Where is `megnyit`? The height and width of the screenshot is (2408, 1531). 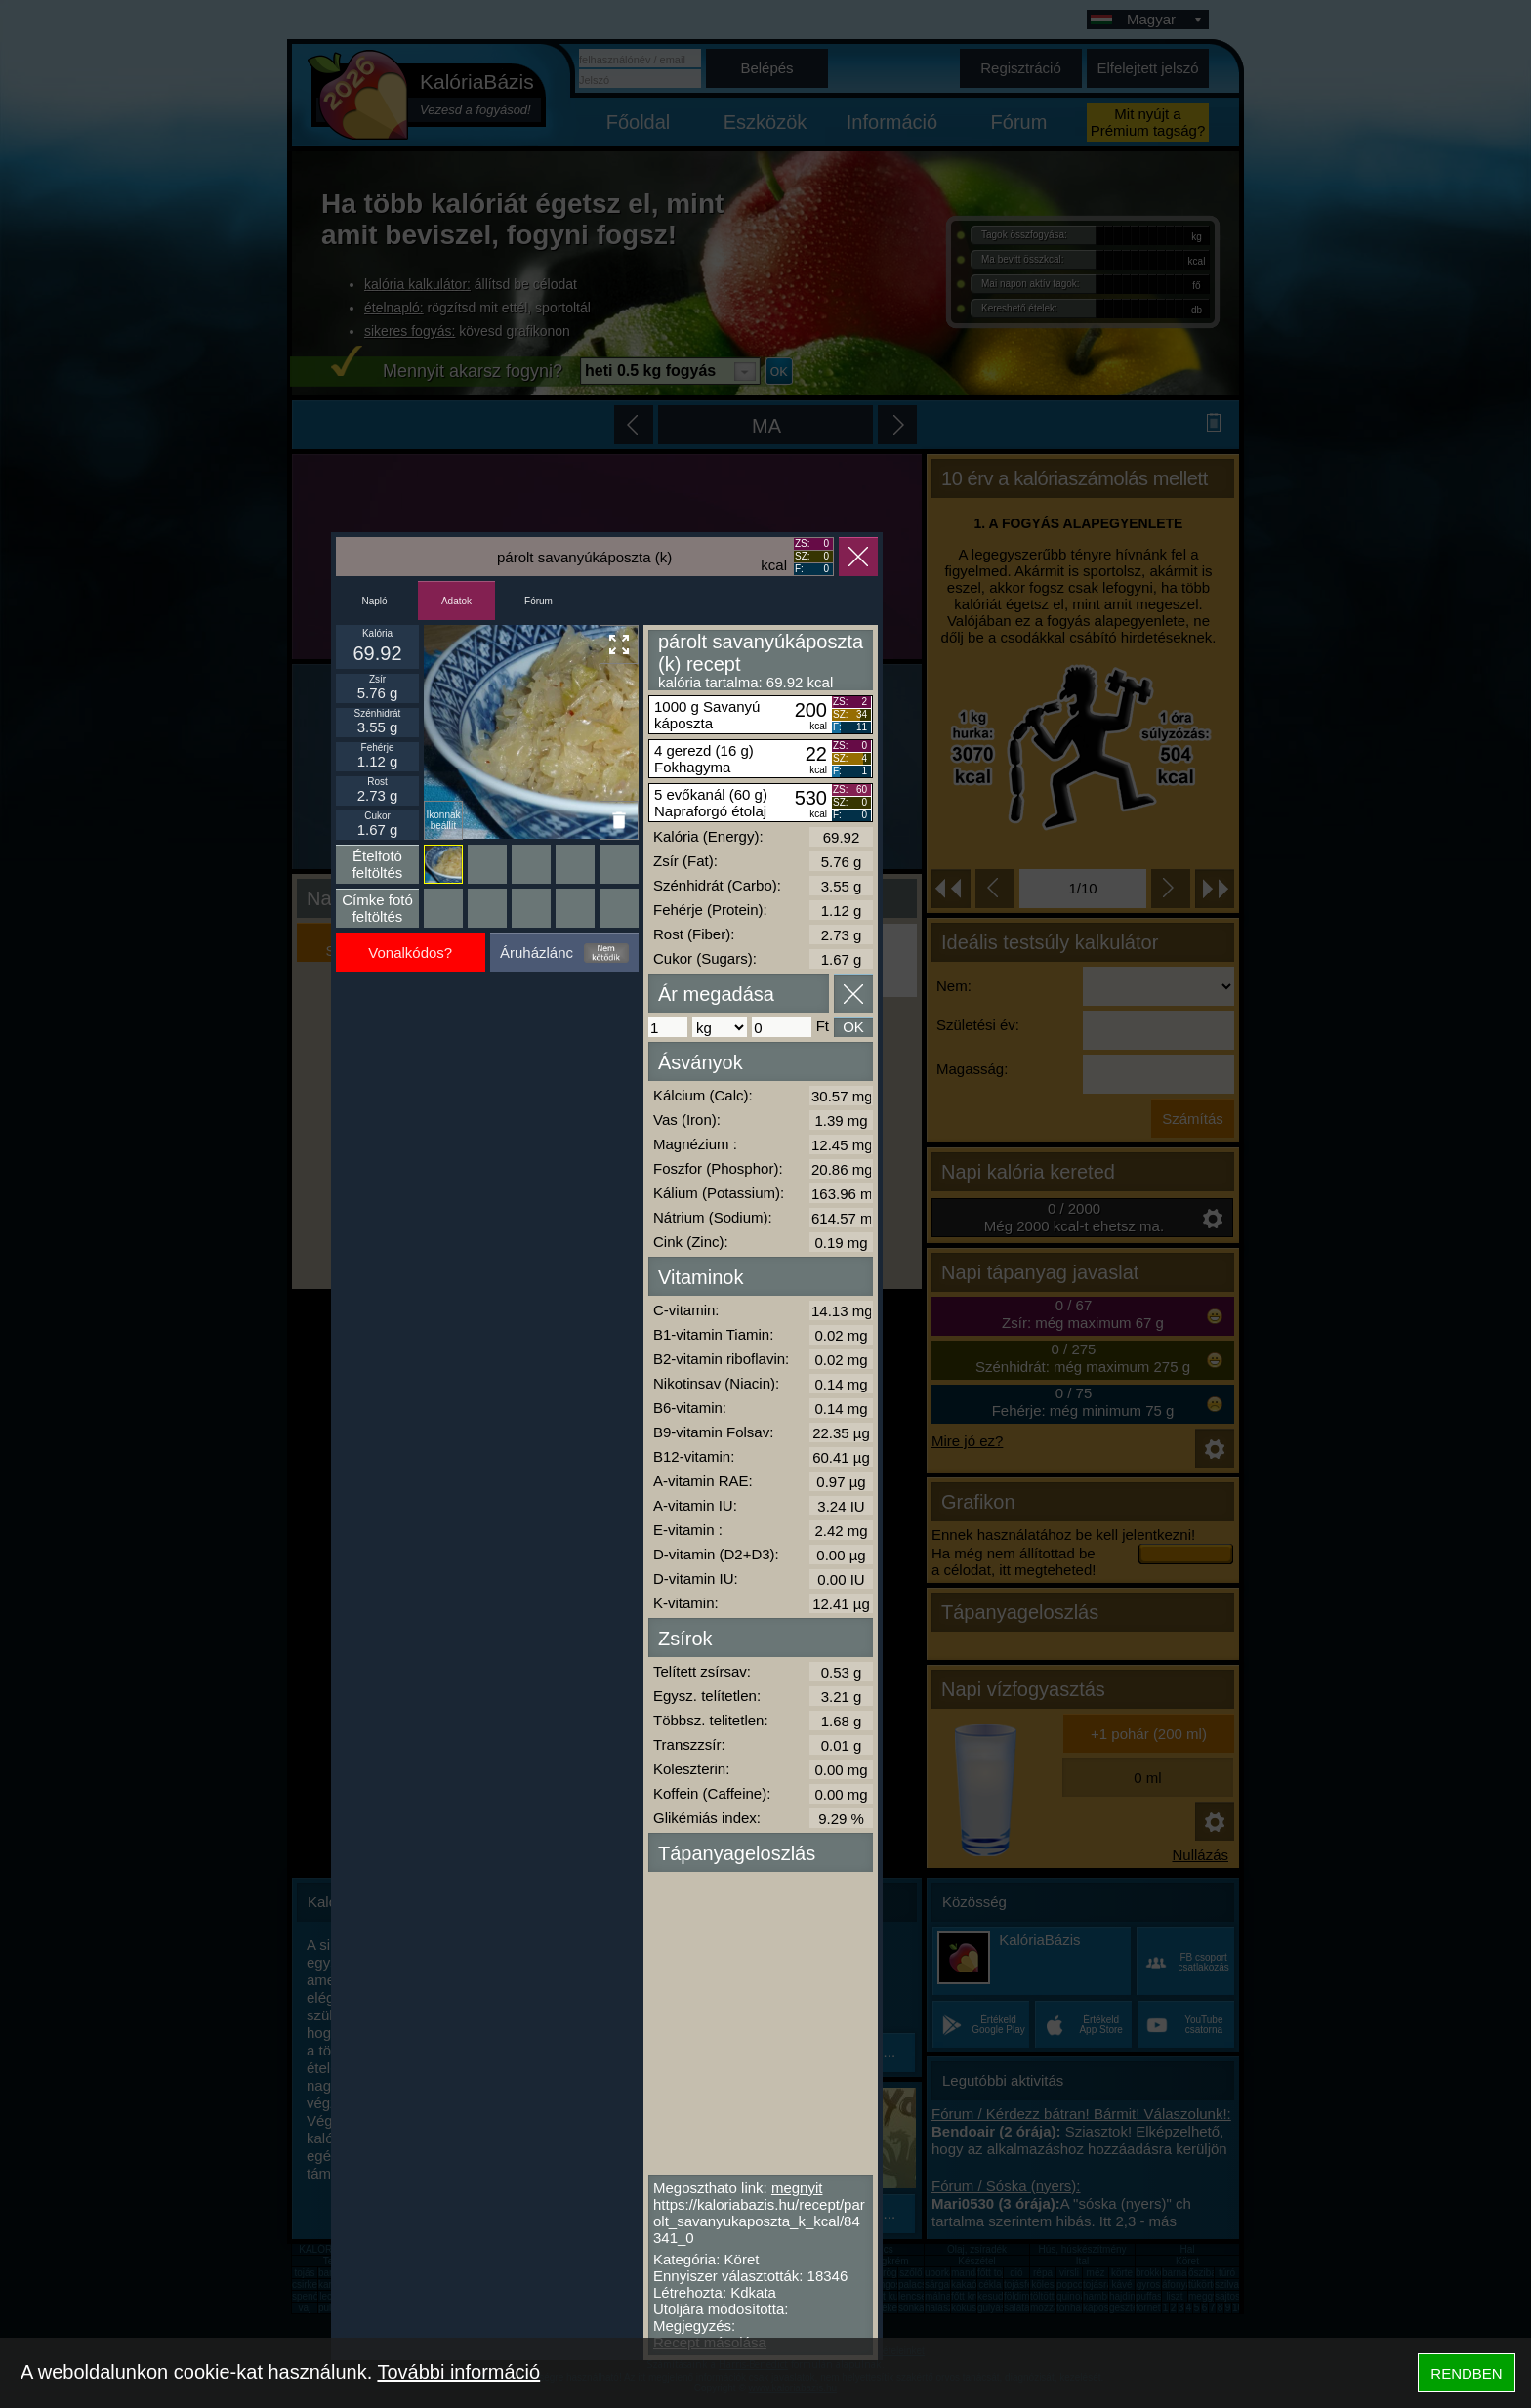
megnyit is located at coordinates (797, 2188).